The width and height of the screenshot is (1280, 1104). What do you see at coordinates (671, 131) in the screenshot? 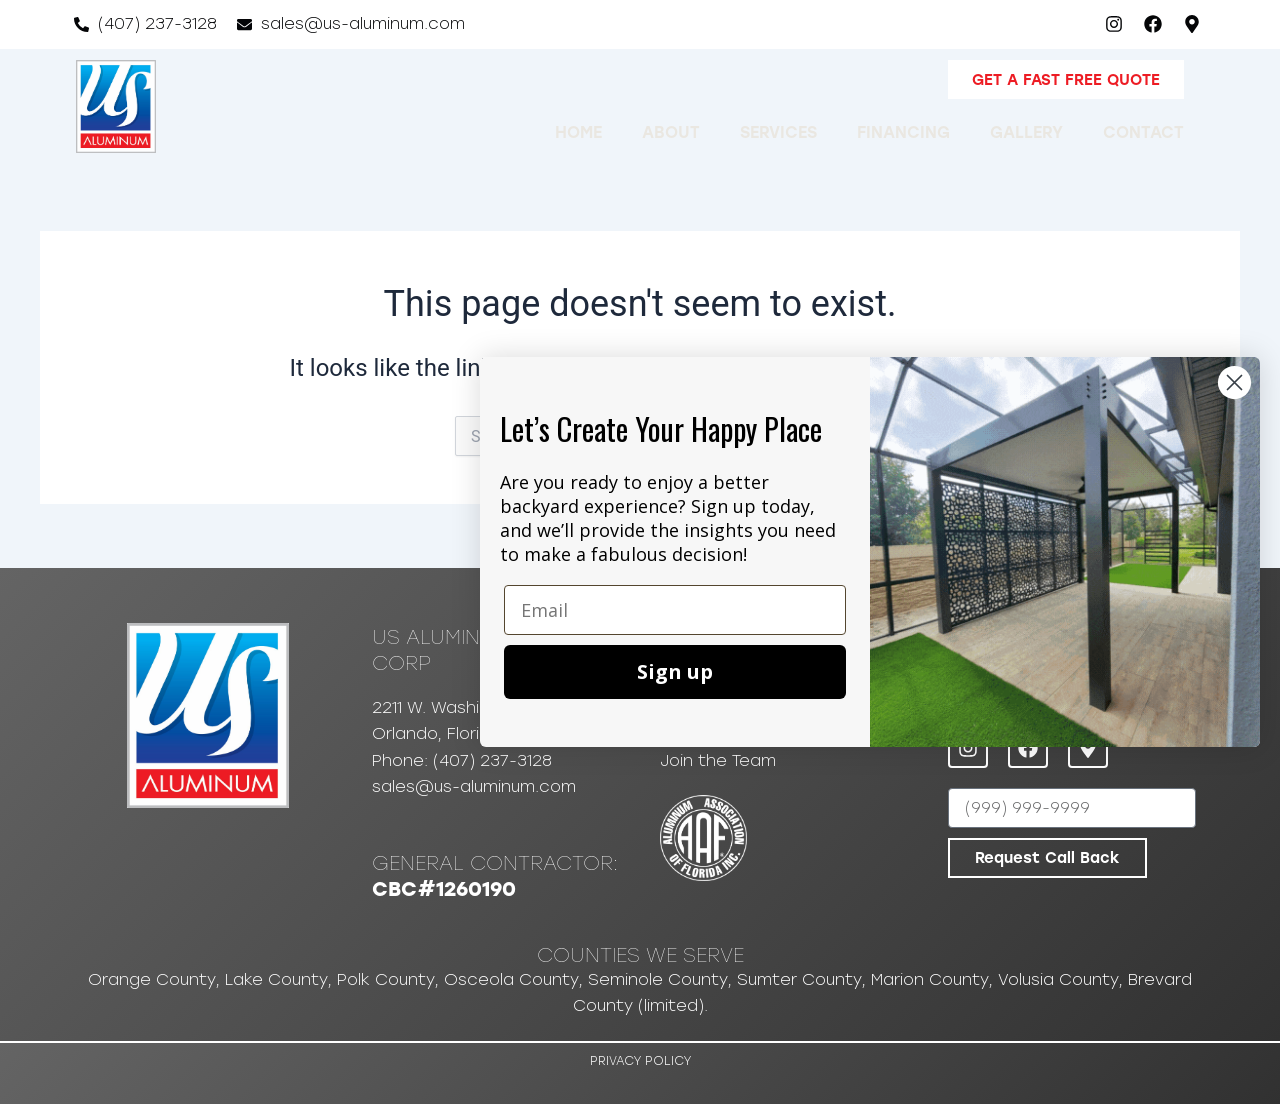
I see `About` at bounding box center [671, 131].